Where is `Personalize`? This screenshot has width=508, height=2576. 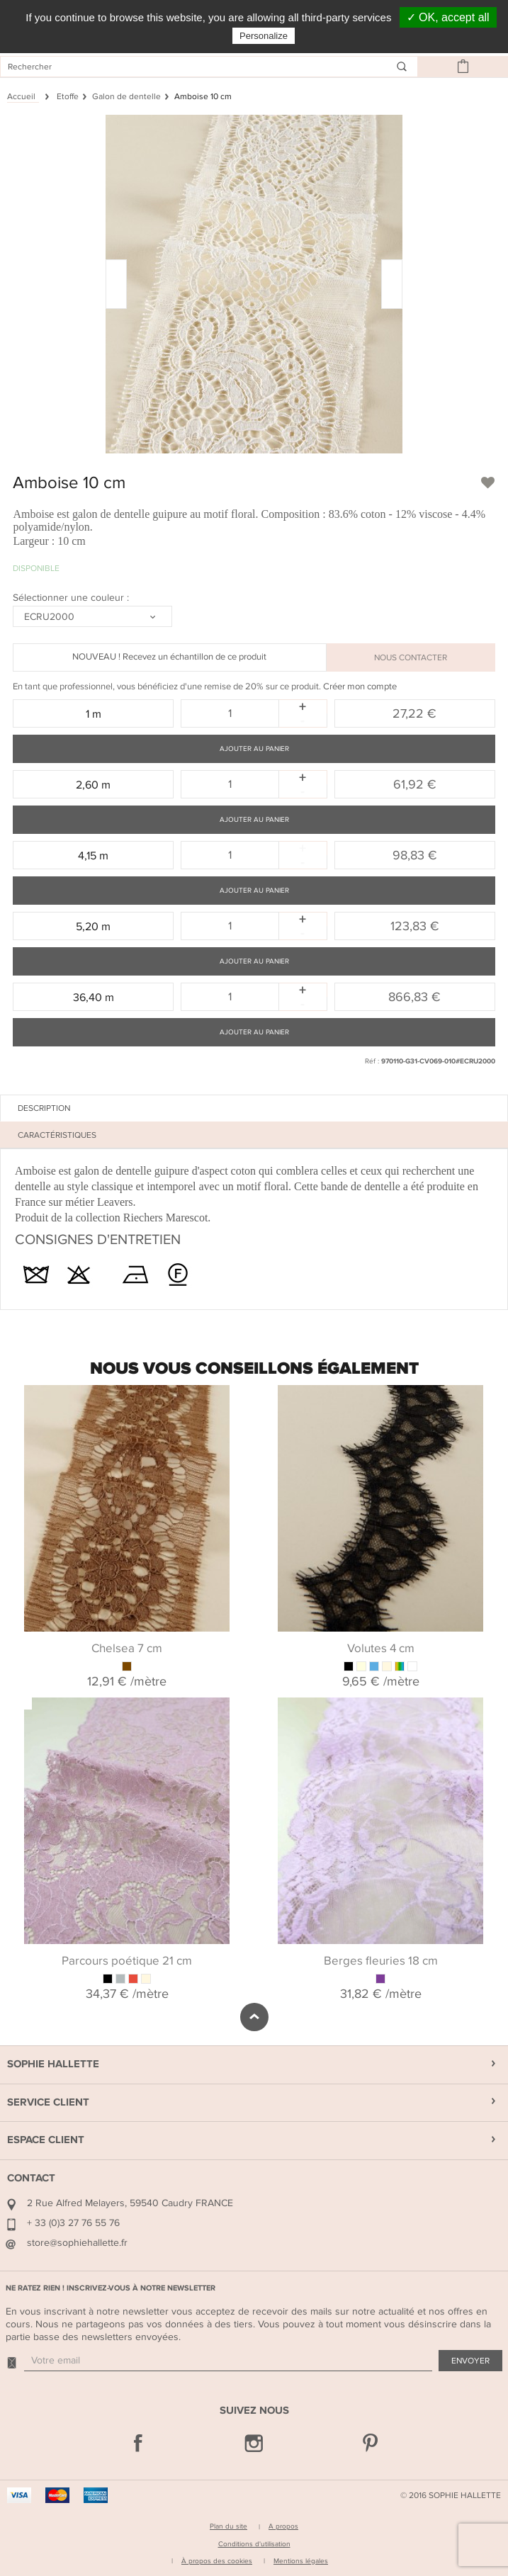
Personalize is located at coordinates (263, 35).